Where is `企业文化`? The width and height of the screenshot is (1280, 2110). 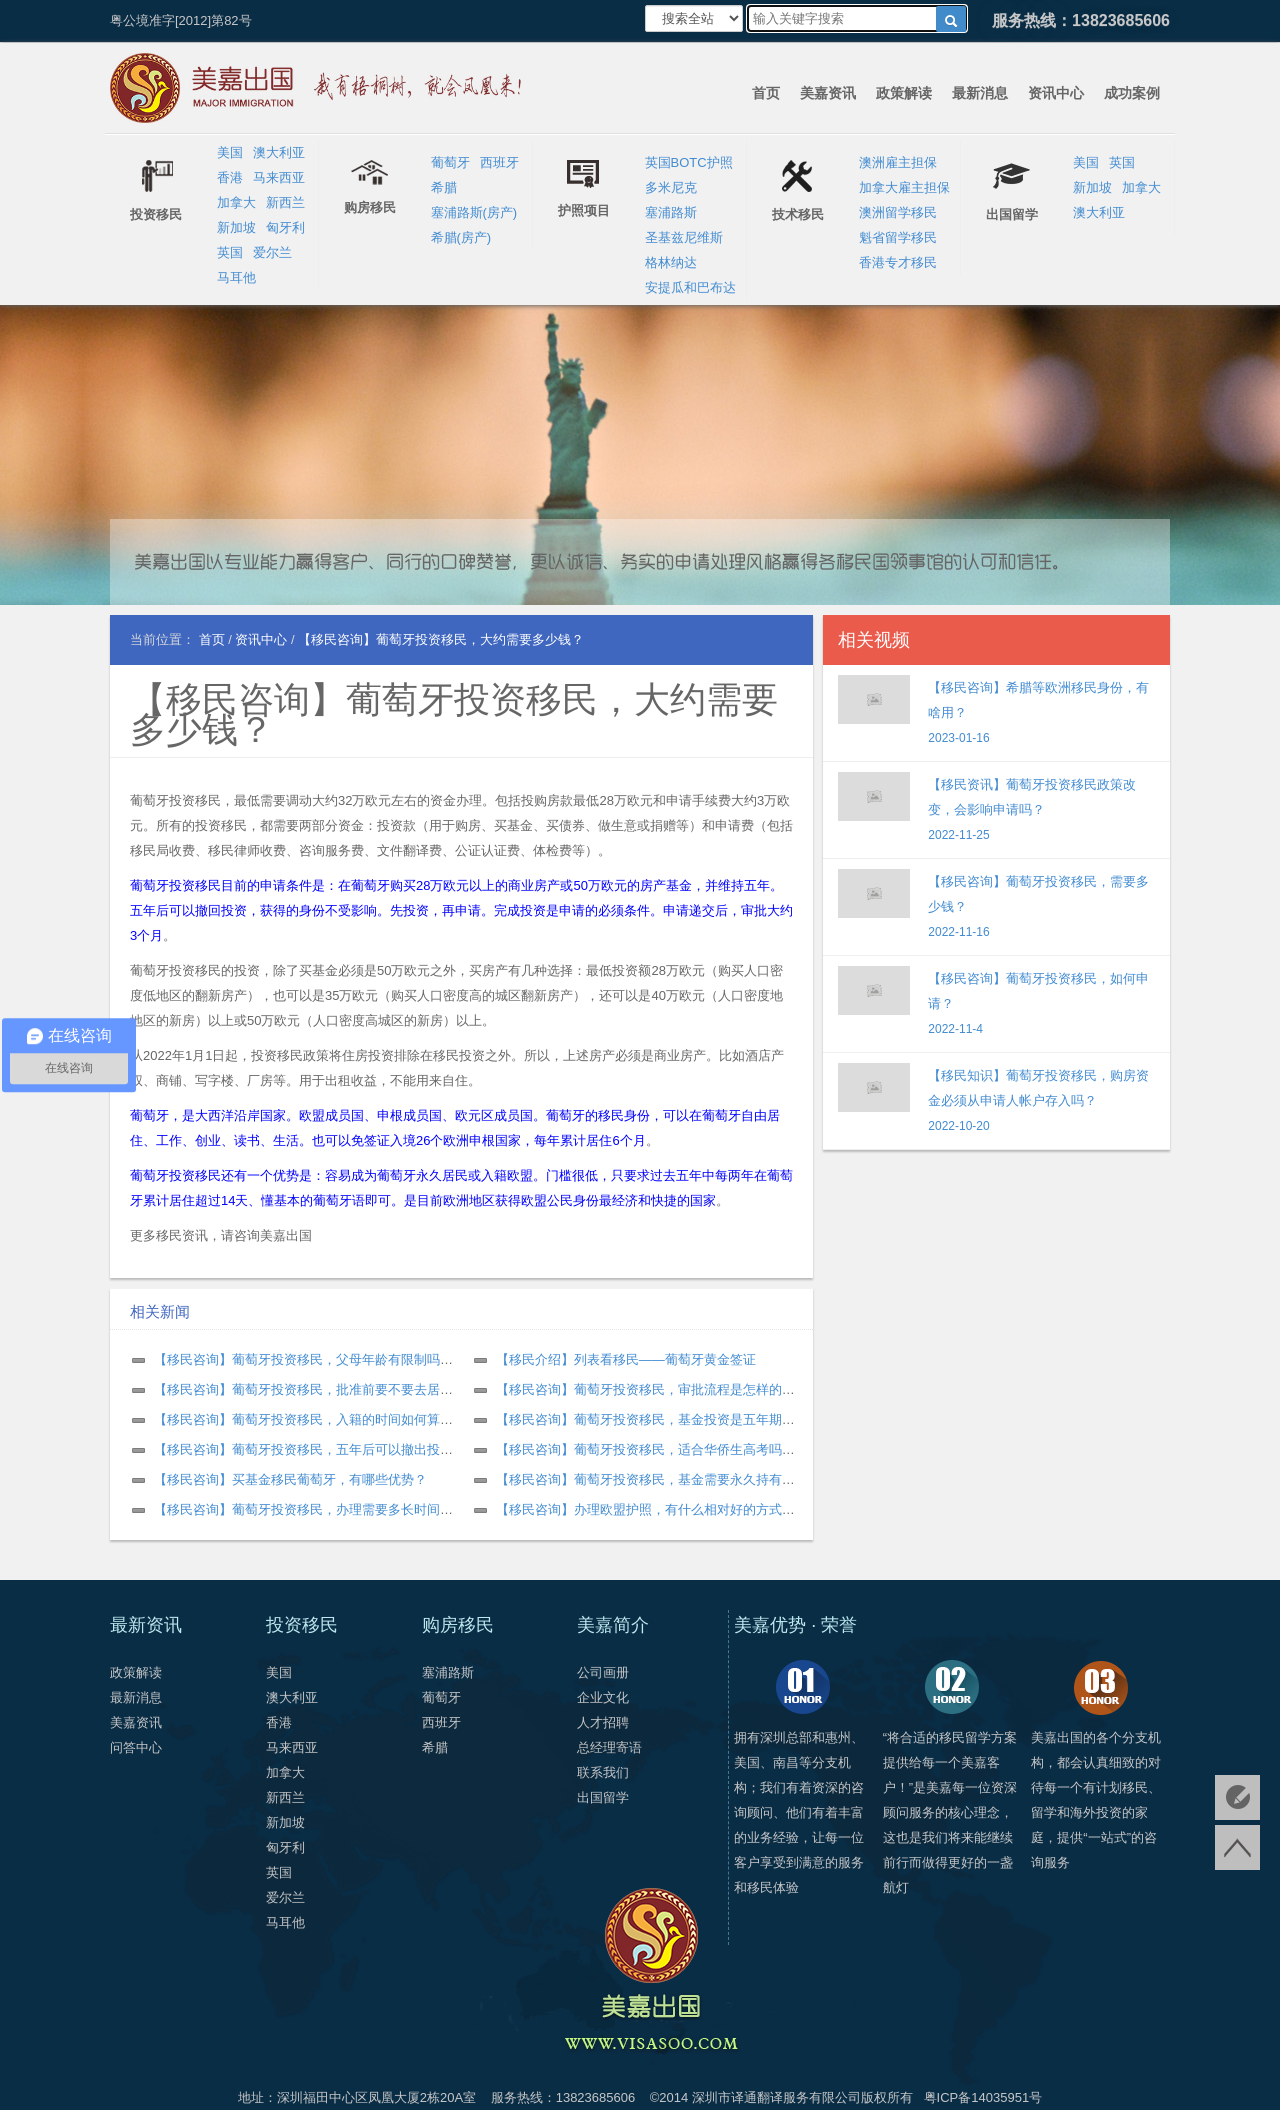
企业文化 is located at coordinates (603, 1697).